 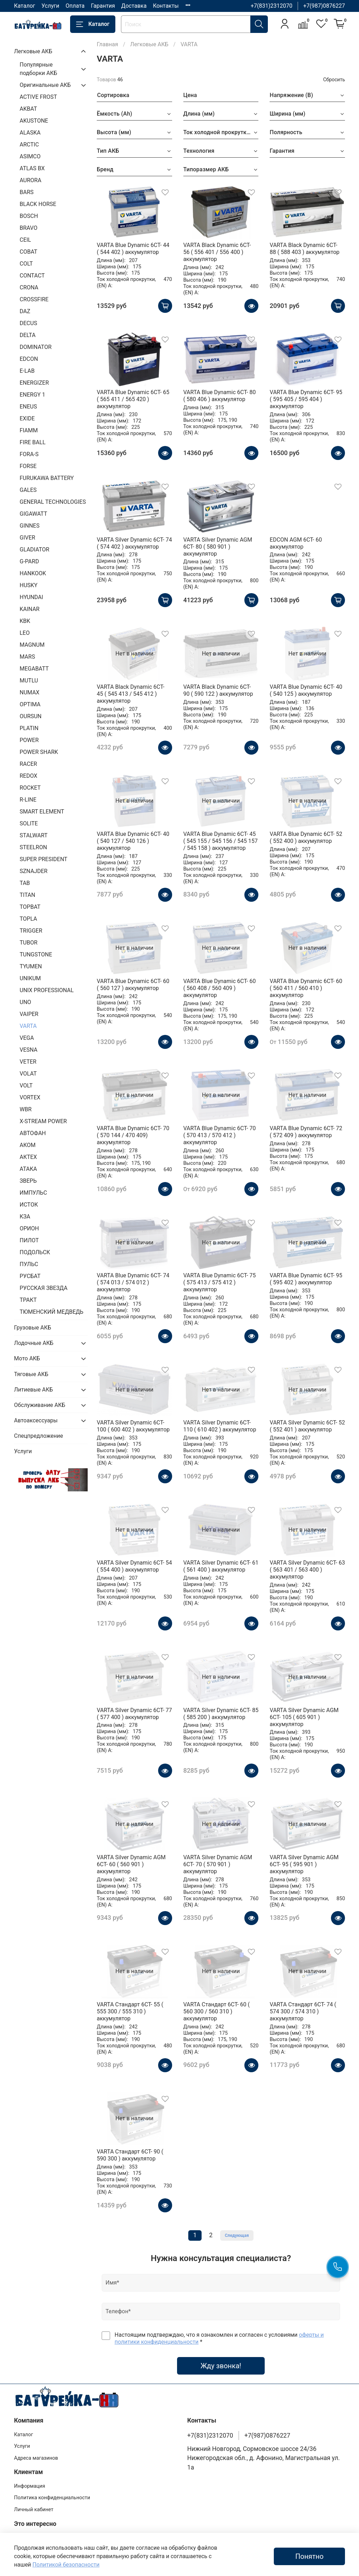 I want to click on VARTA Blue Dynamic 6CT- 40 ( 540 127 / 540 126 ) аккумулятор, so click(x=133, y=841).